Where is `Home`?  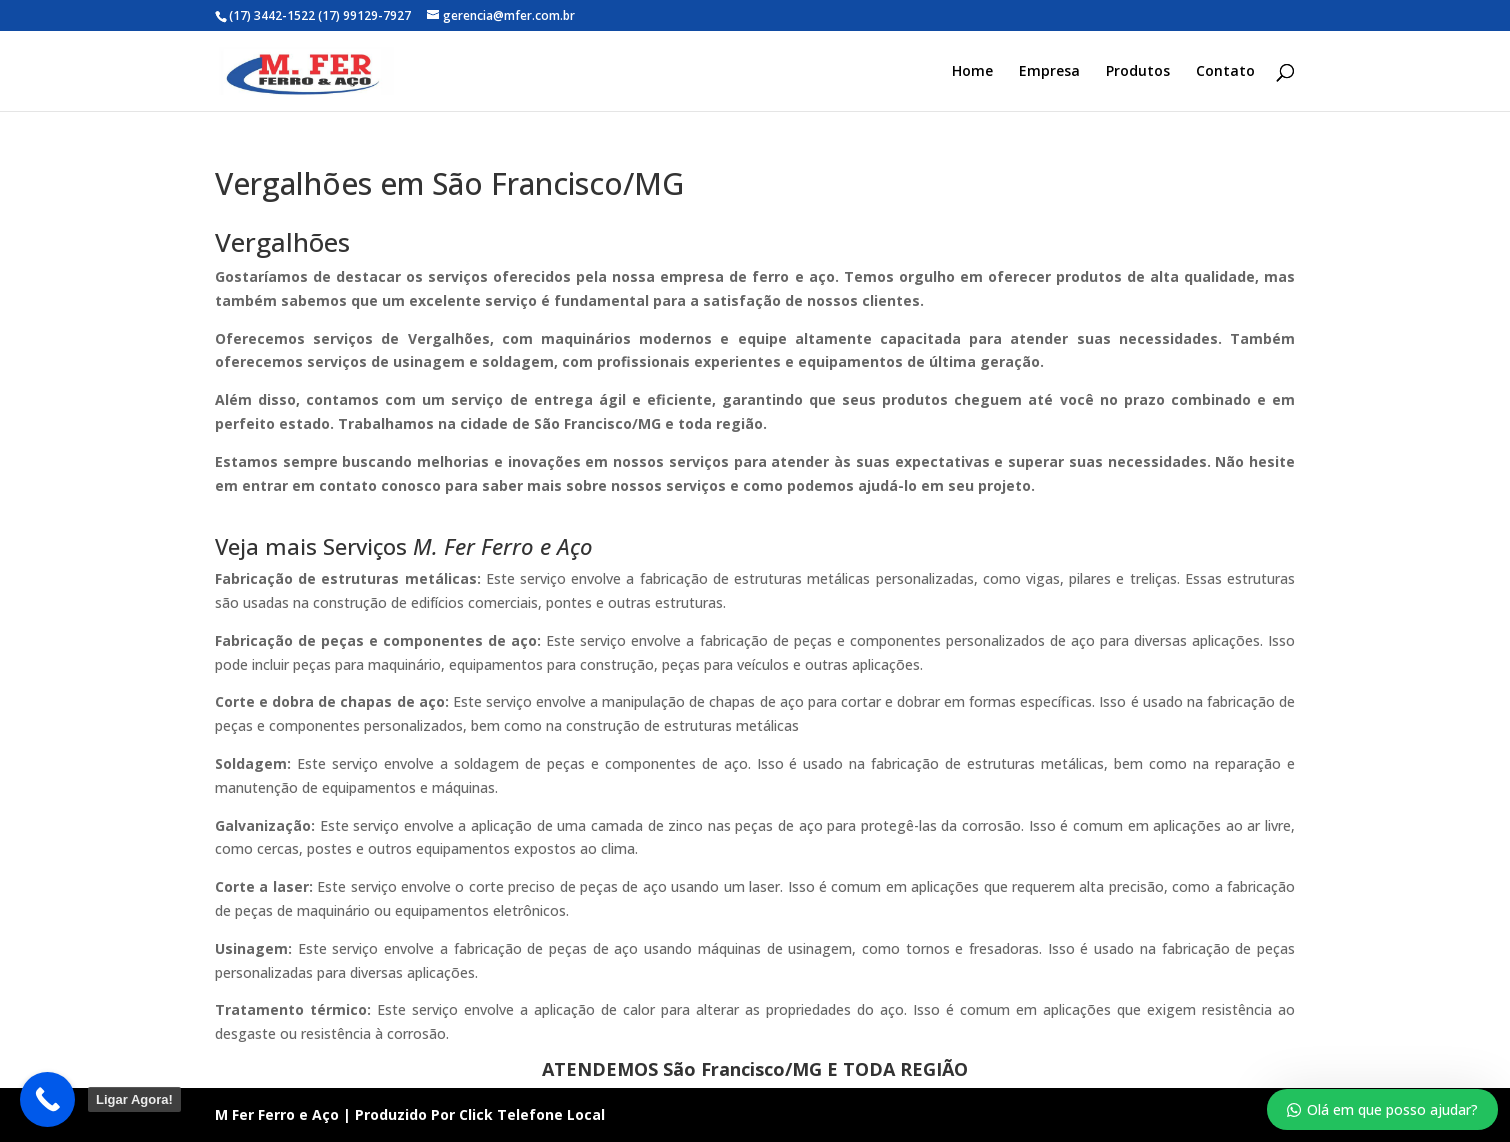
Home is located at coordinates (972, 72).